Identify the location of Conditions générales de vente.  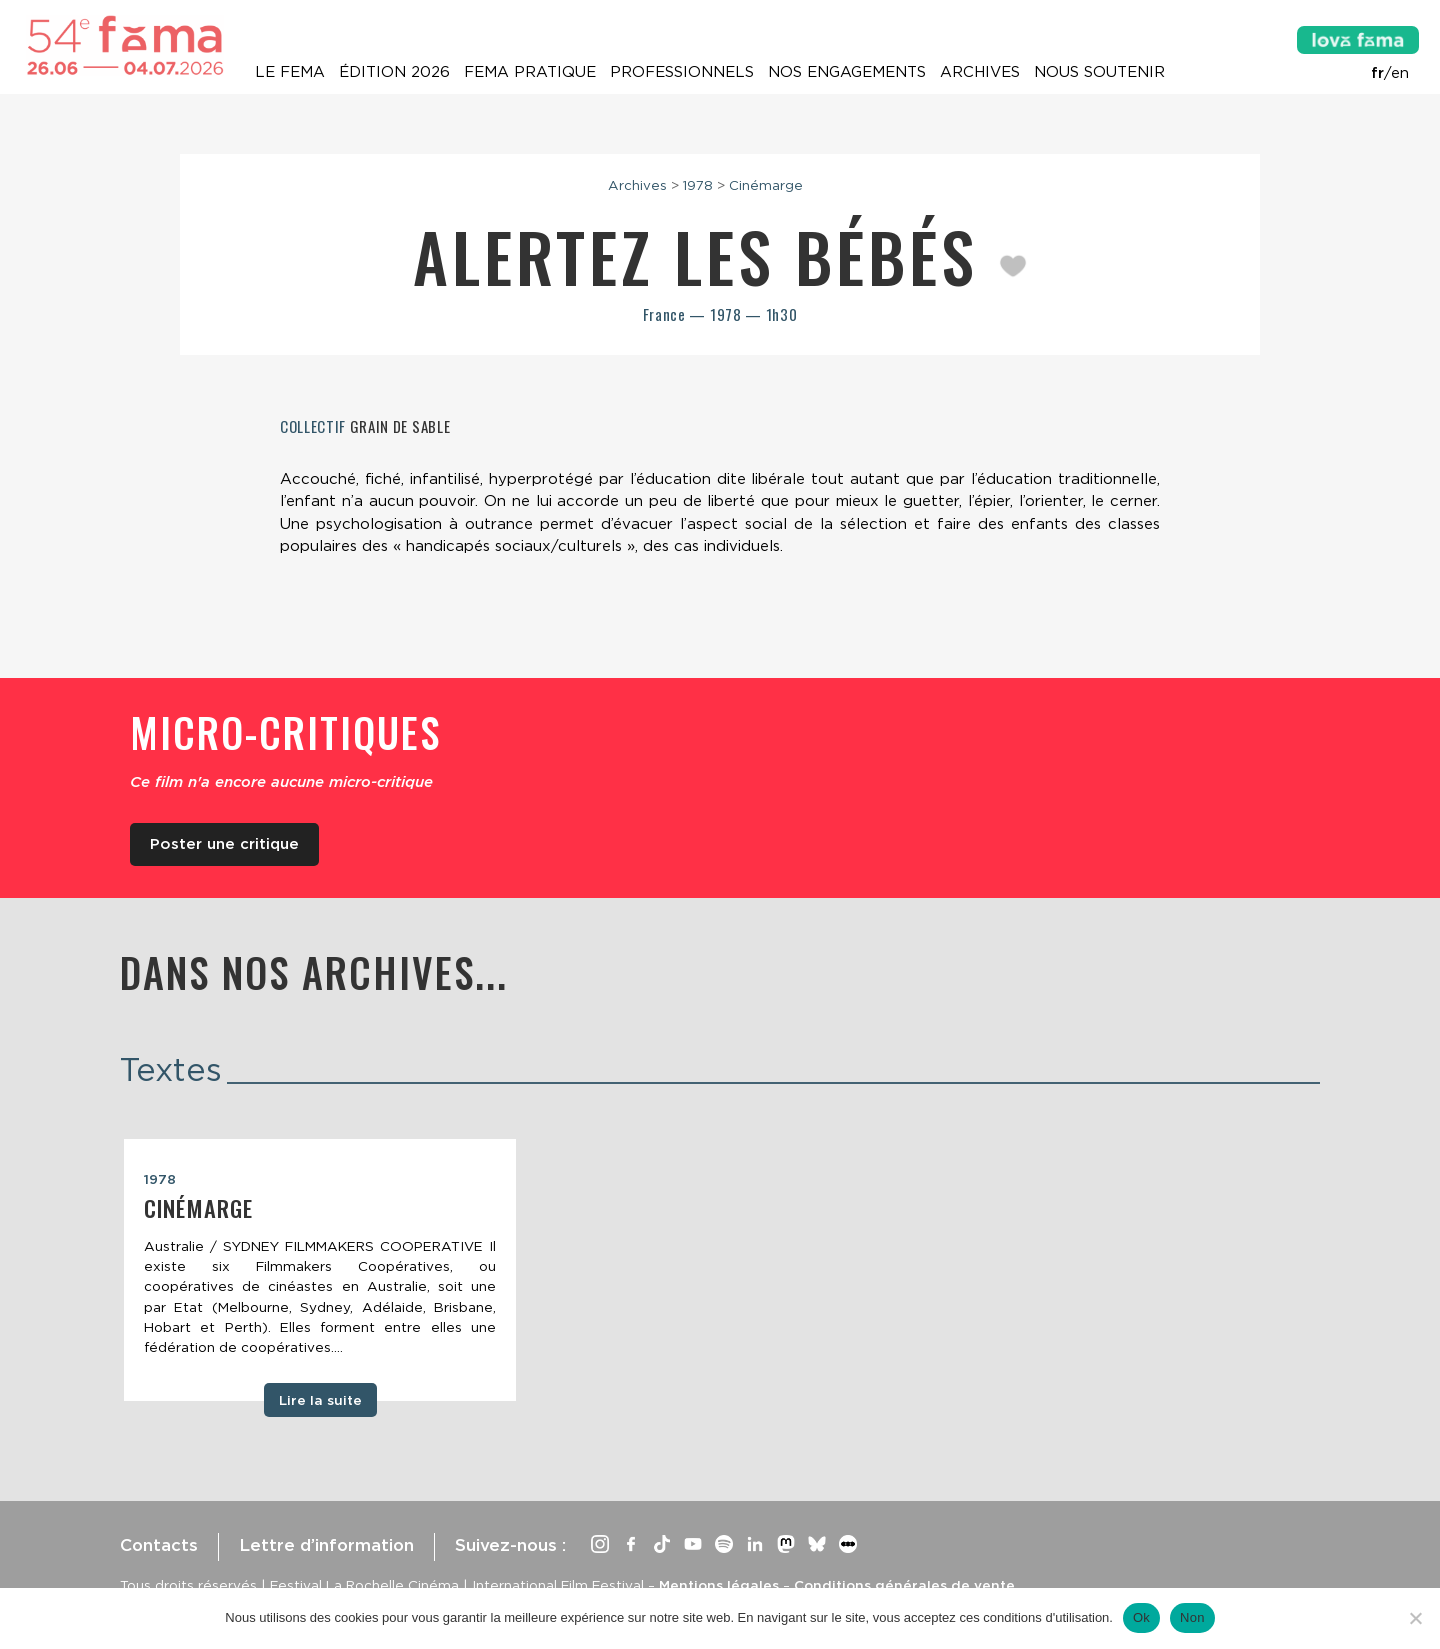
(904, 1585).